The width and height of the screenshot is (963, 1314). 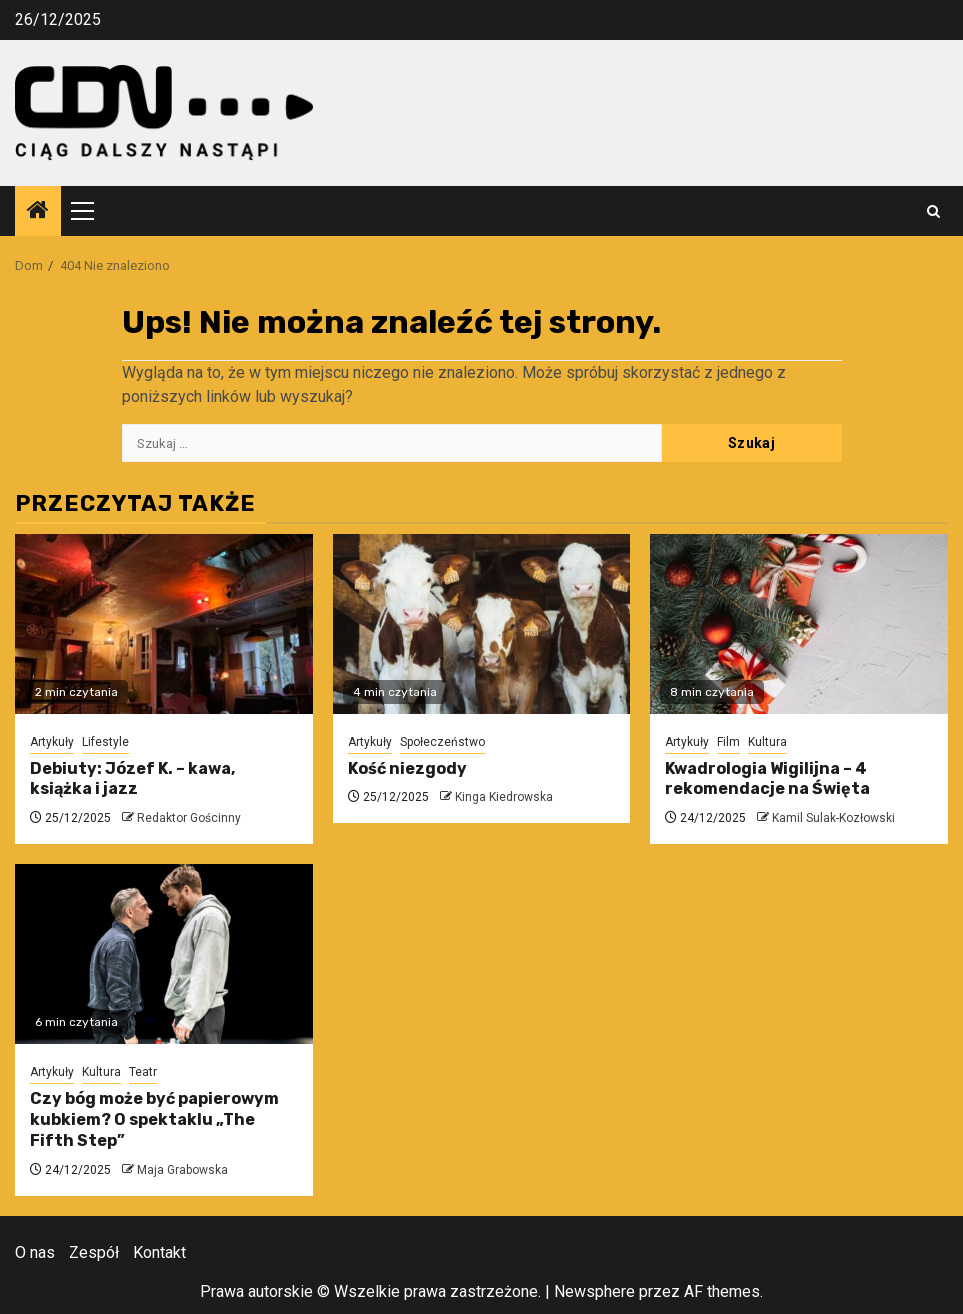 What do you see at coordinates (594, 1291) in the screenshot?
I see `Newsphere` at bounding box center [594, 1291].